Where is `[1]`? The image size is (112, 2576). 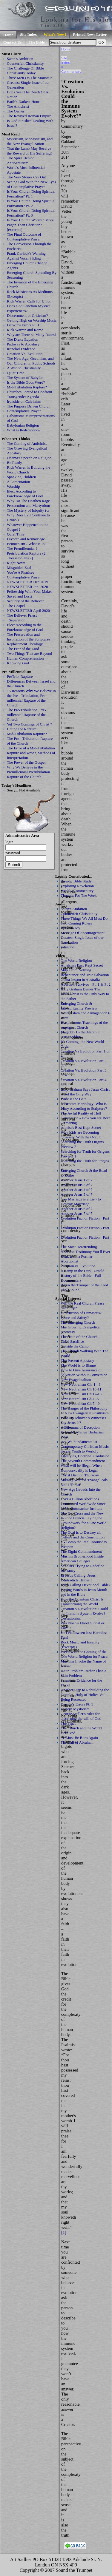
[1] is located at coordinates (63, 2232).